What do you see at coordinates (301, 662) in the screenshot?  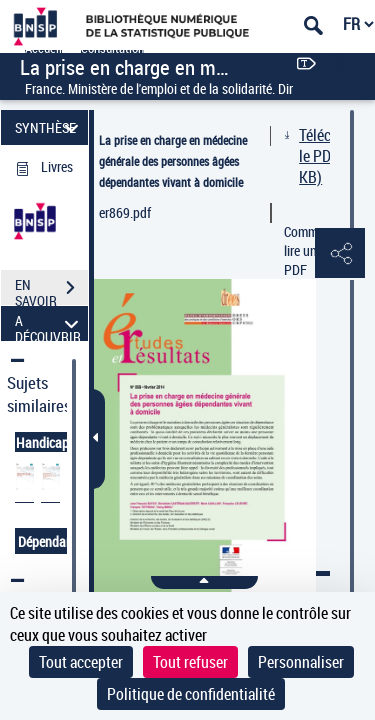 I see `Personnaliser [Personnaliser (fenêtre modale)]` at bounding box center [301, 662].